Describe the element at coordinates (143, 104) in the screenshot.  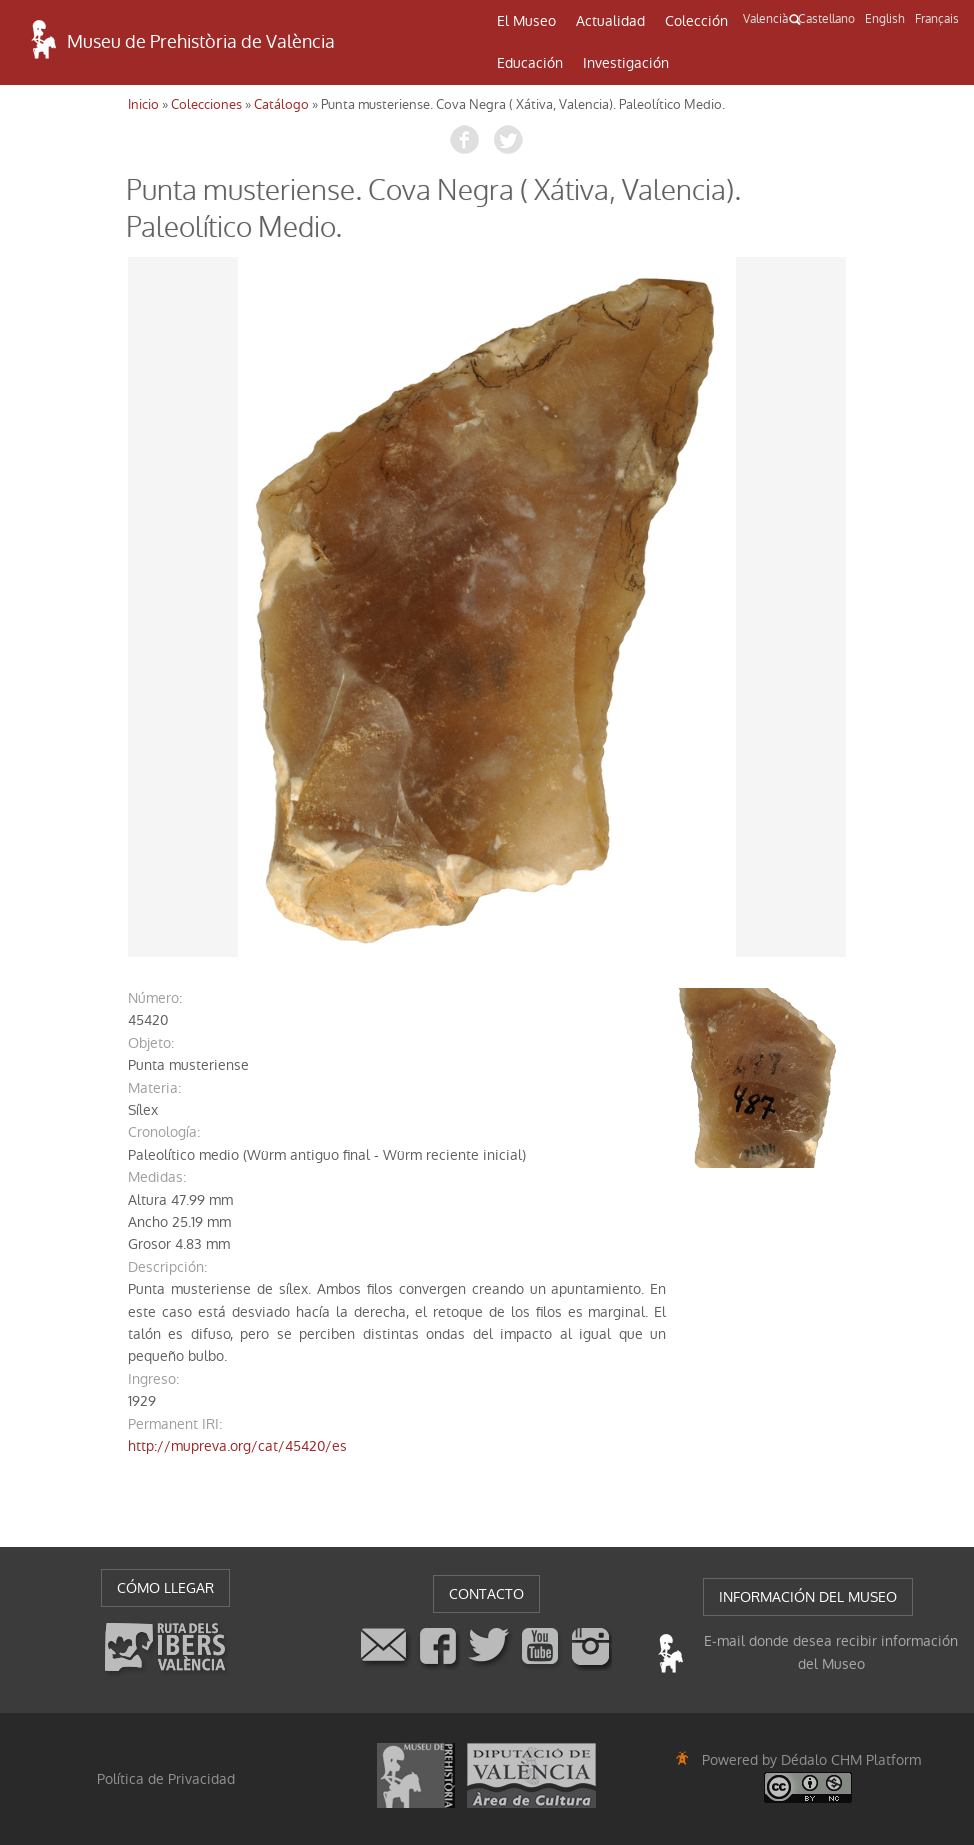
I see `Inicio` at that location.